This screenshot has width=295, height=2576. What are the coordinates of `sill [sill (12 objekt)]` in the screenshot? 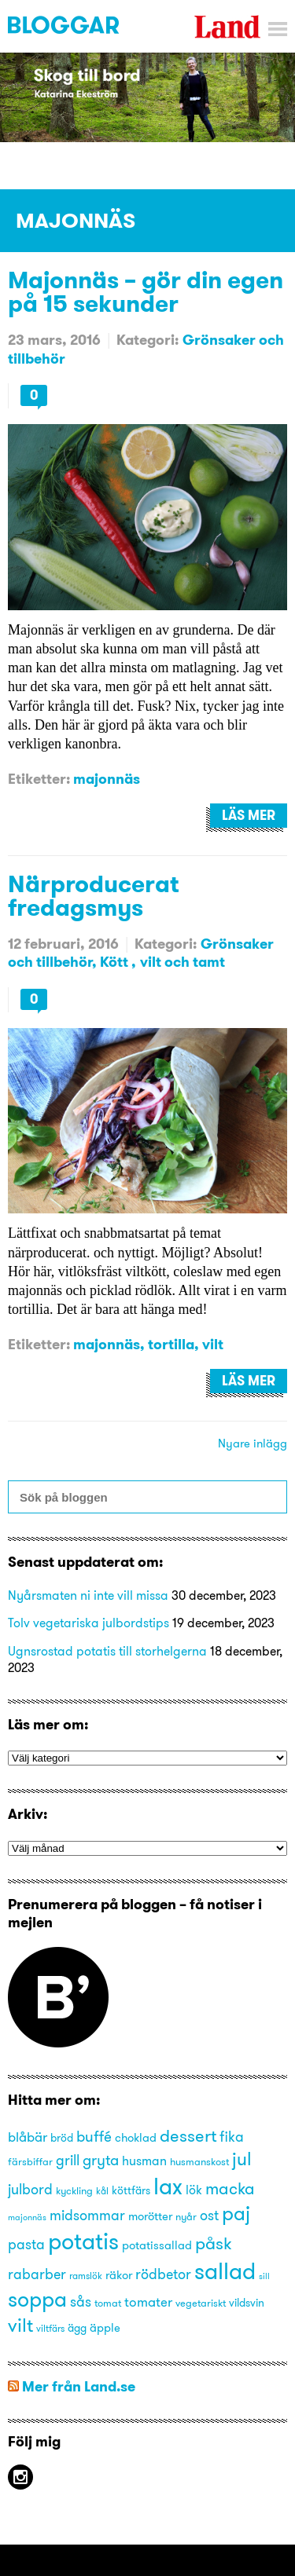 It's located at (264, 2276).